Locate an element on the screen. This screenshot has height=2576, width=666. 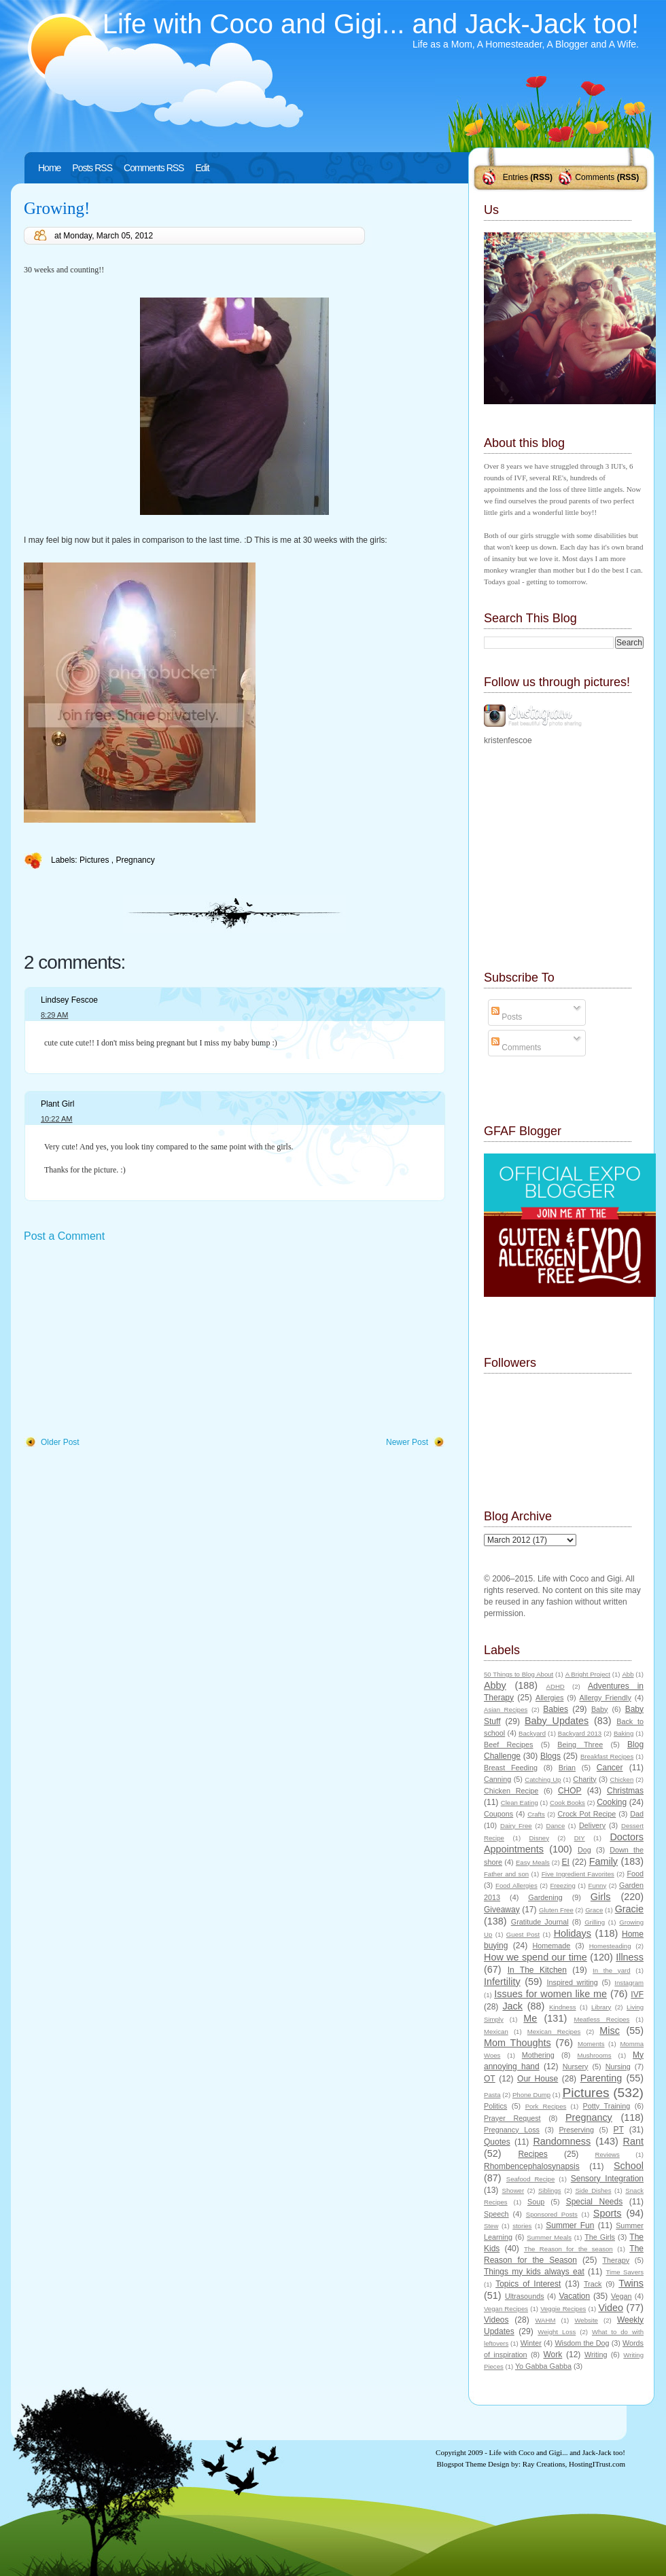
10:22 AM is located at coordinates (56, 1119).